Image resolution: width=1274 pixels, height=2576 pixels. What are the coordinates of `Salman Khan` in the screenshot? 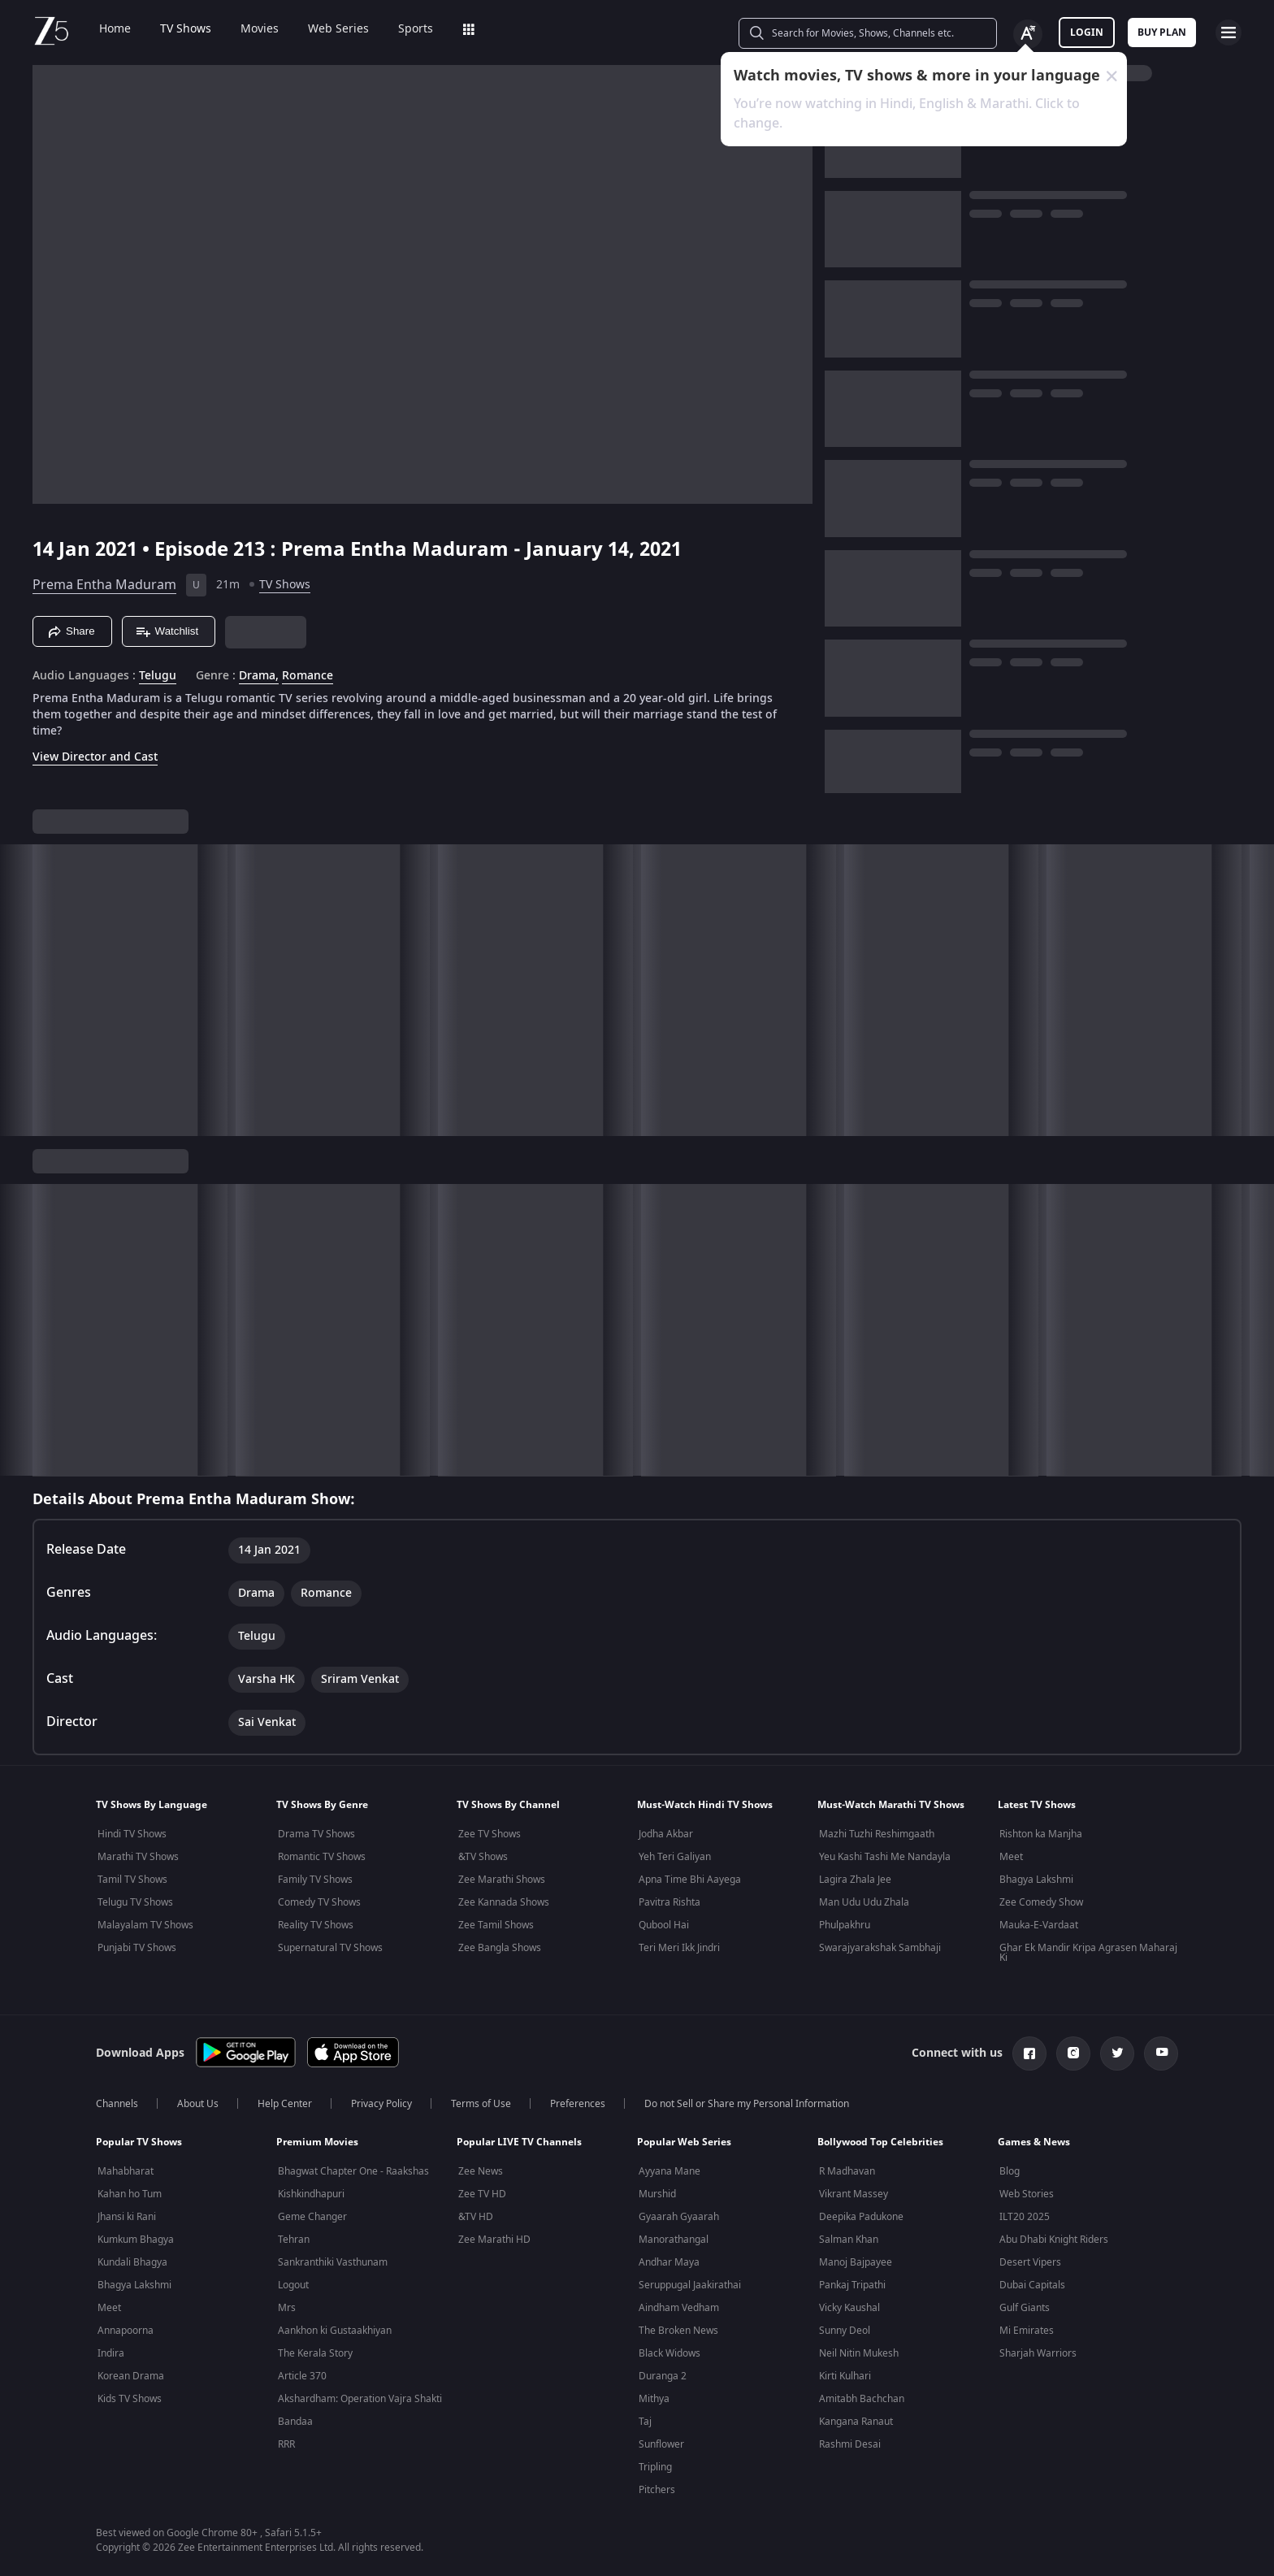 It's located at (848, 2239).